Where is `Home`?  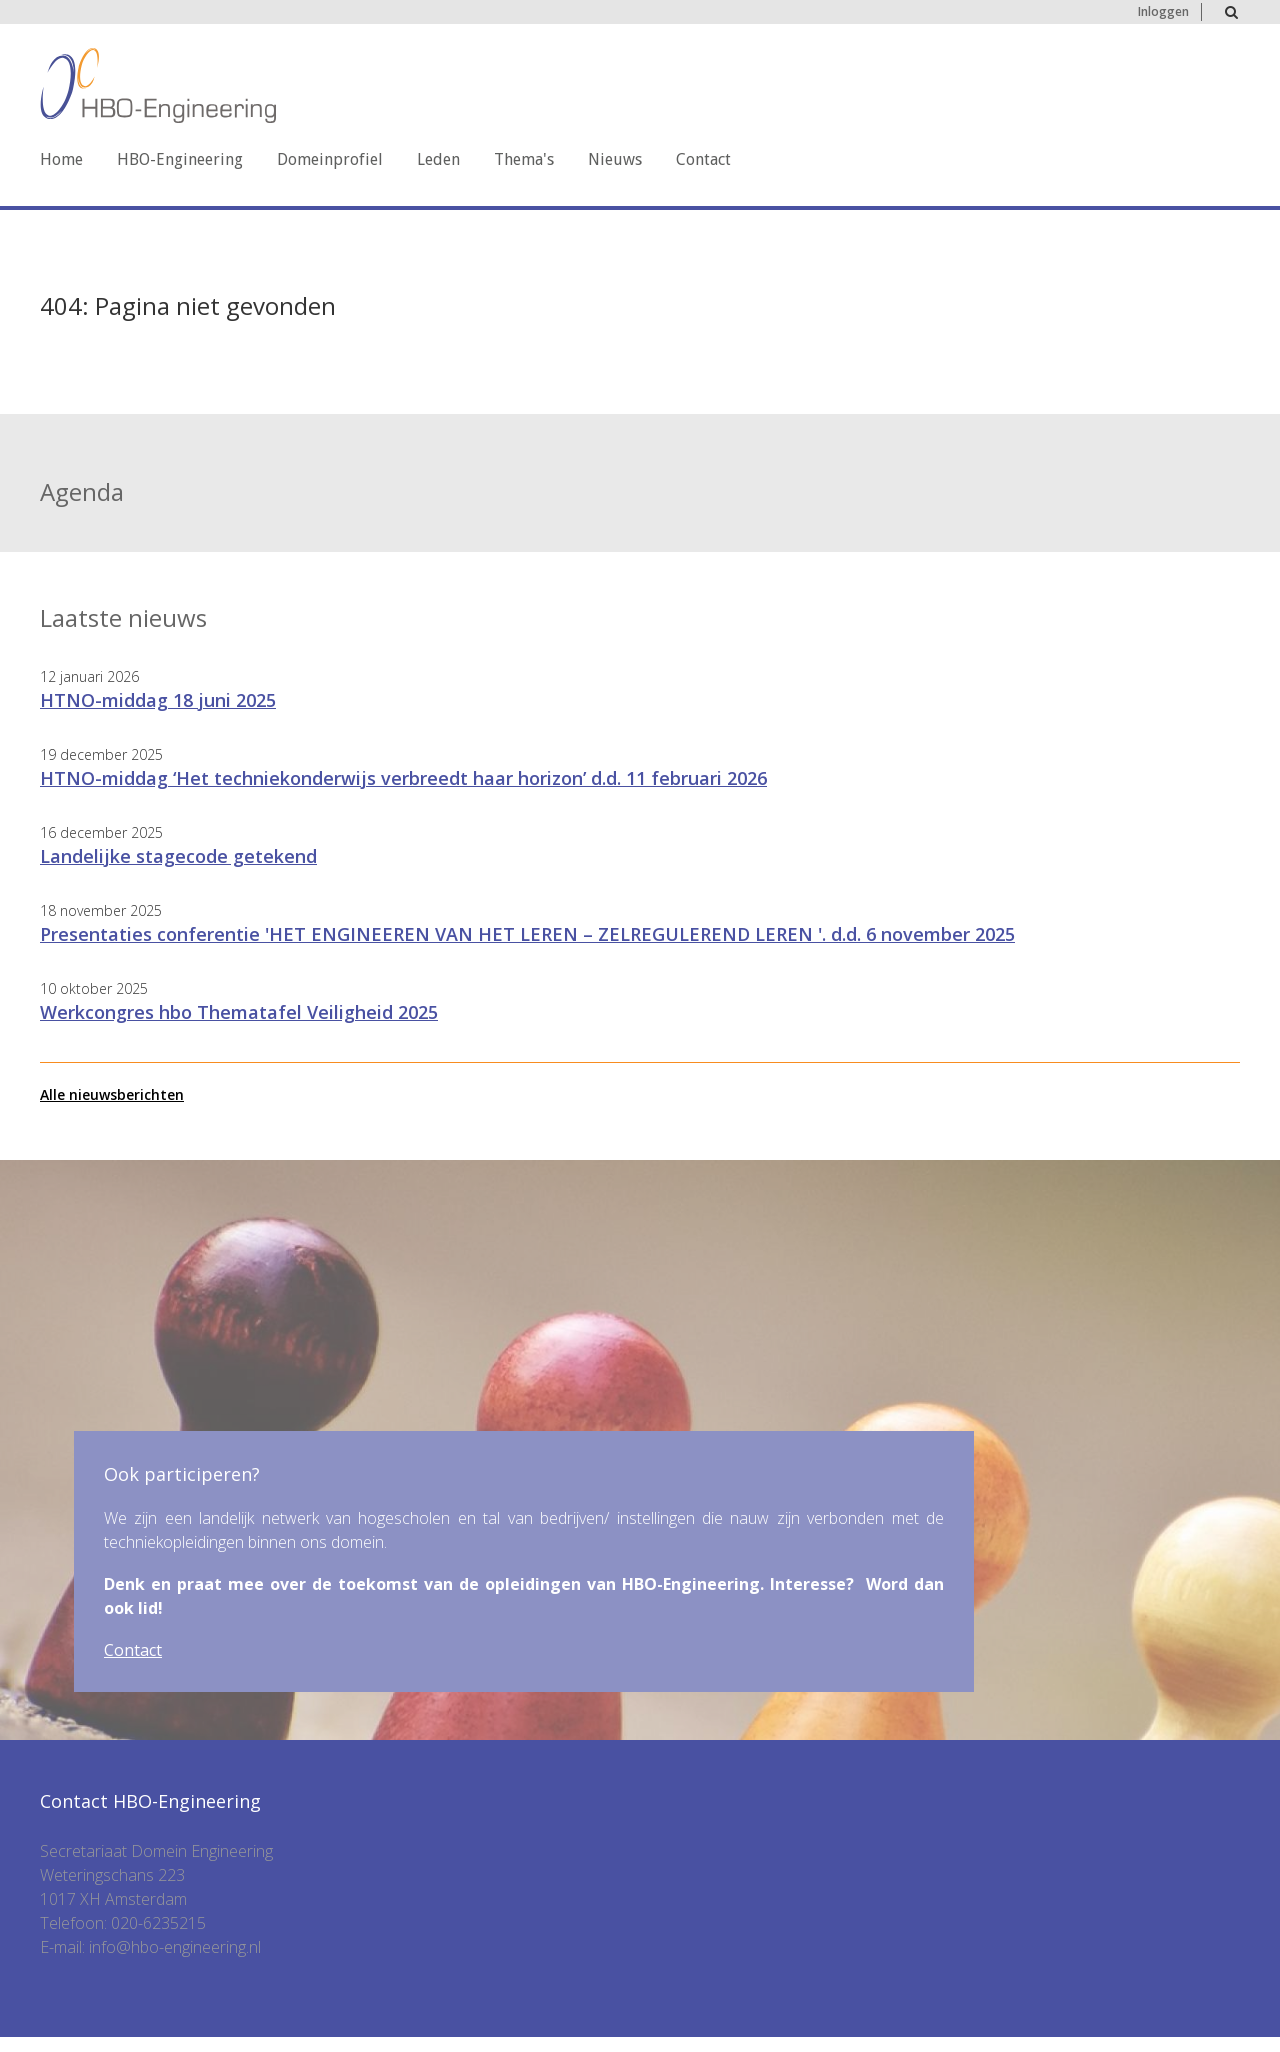
Home is located at coordinates (61, 159).